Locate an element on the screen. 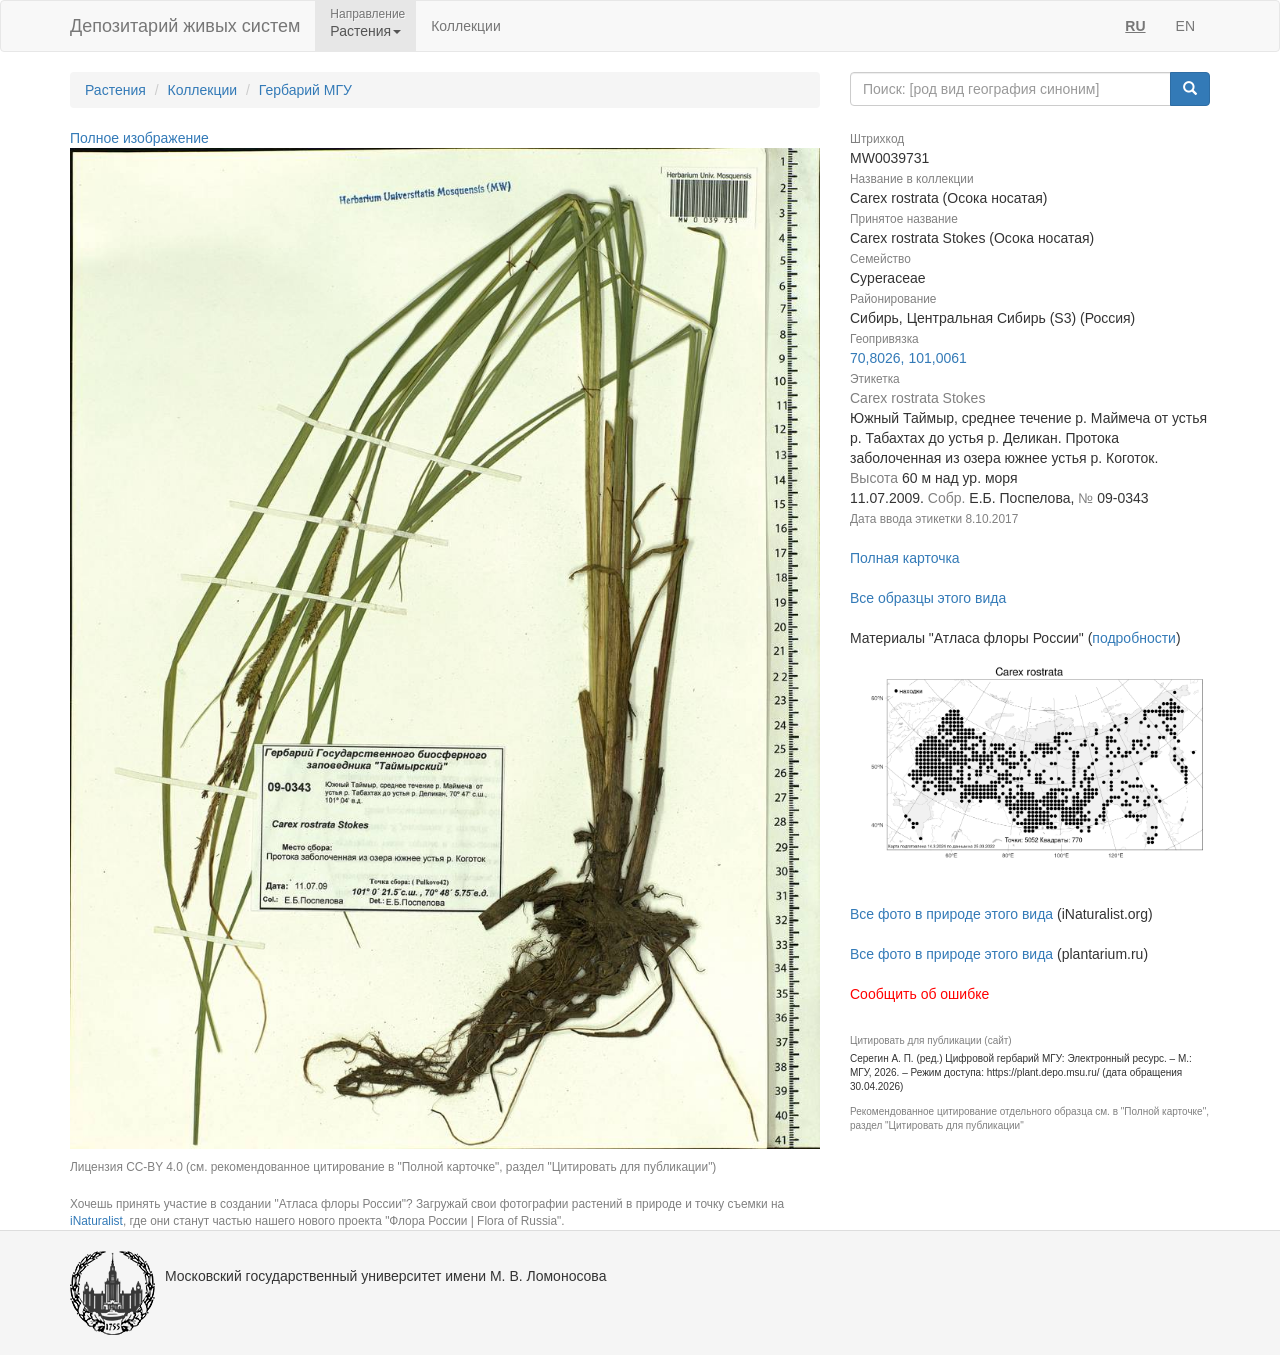 The width and height of the screenshot is (1280, 1355). Полное изображение is located at coordinates (139, 138).